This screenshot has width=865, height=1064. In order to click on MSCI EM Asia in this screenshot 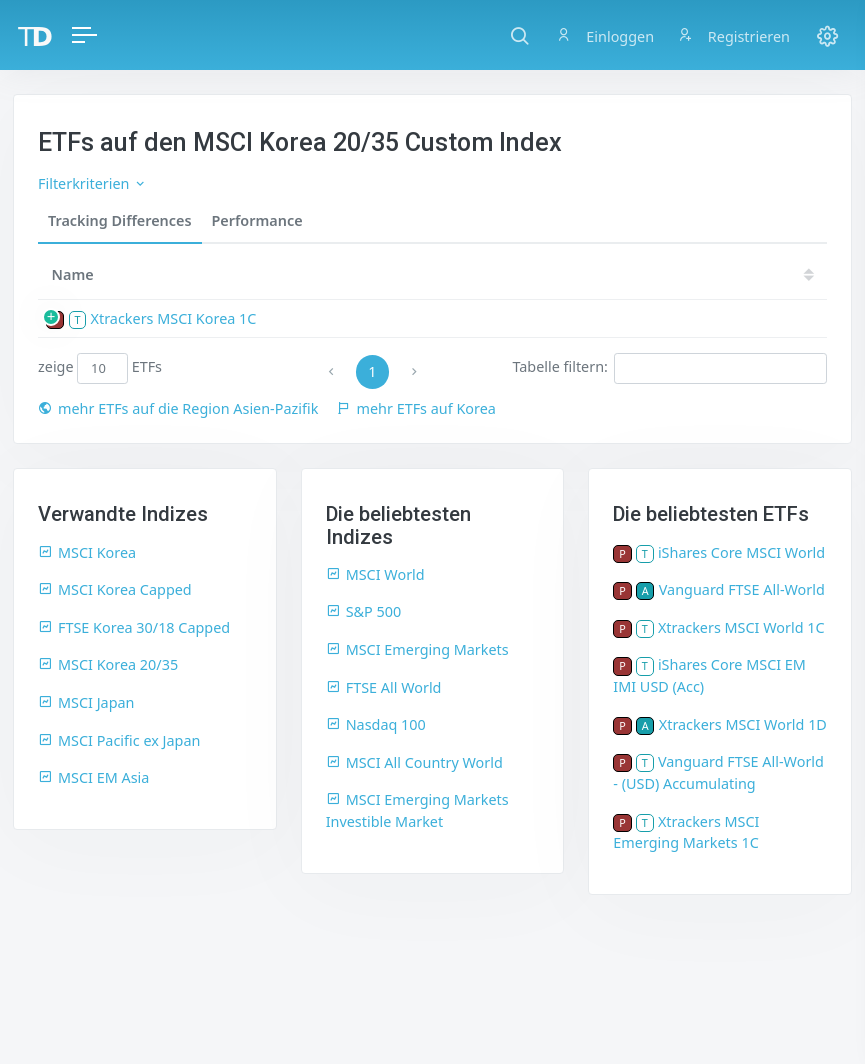, I will do `click(93, 777)`.